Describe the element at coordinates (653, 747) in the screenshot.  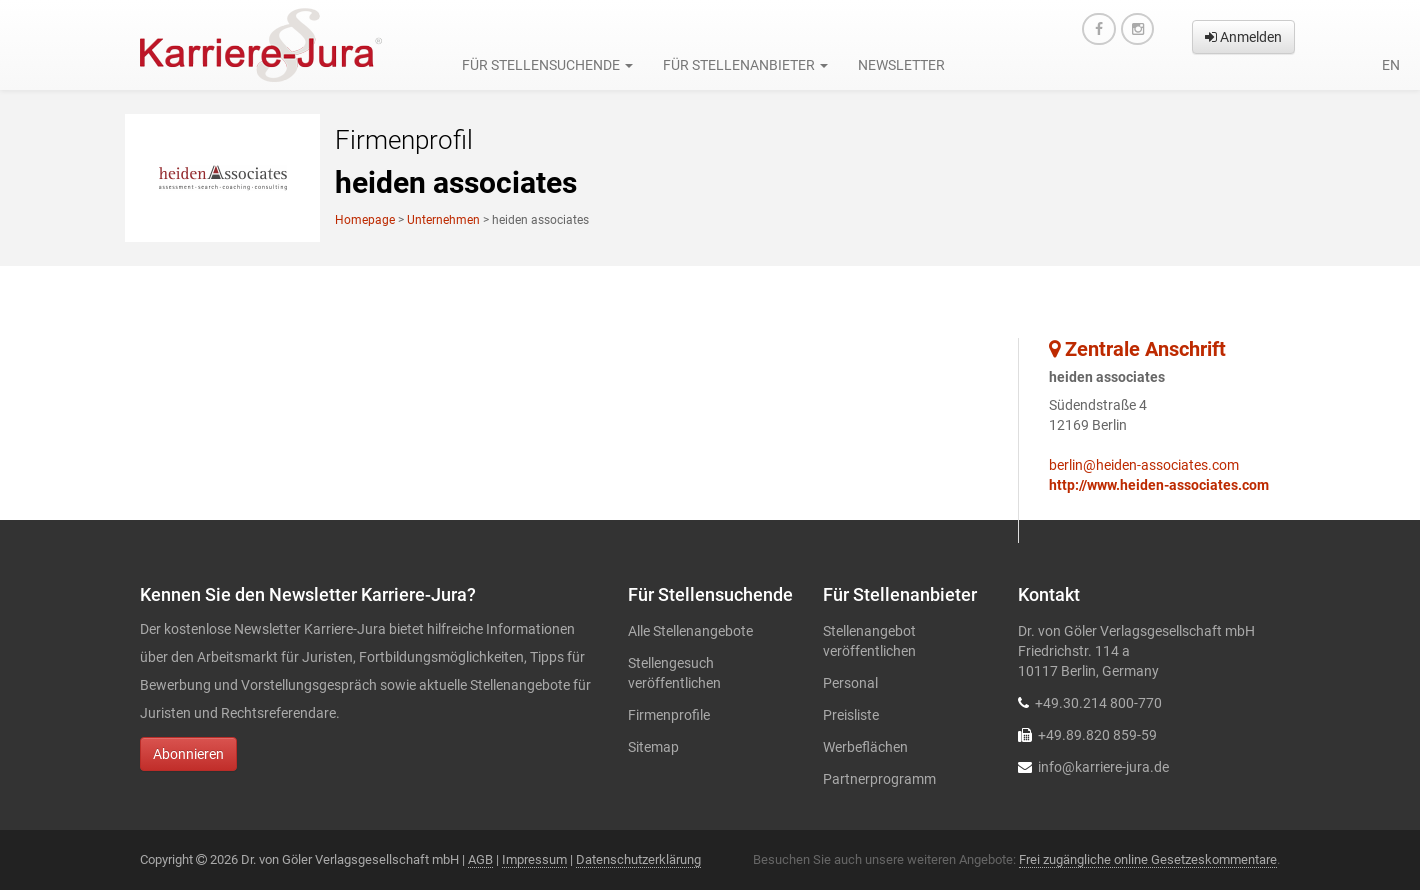
I see `Sitemap` at that location.